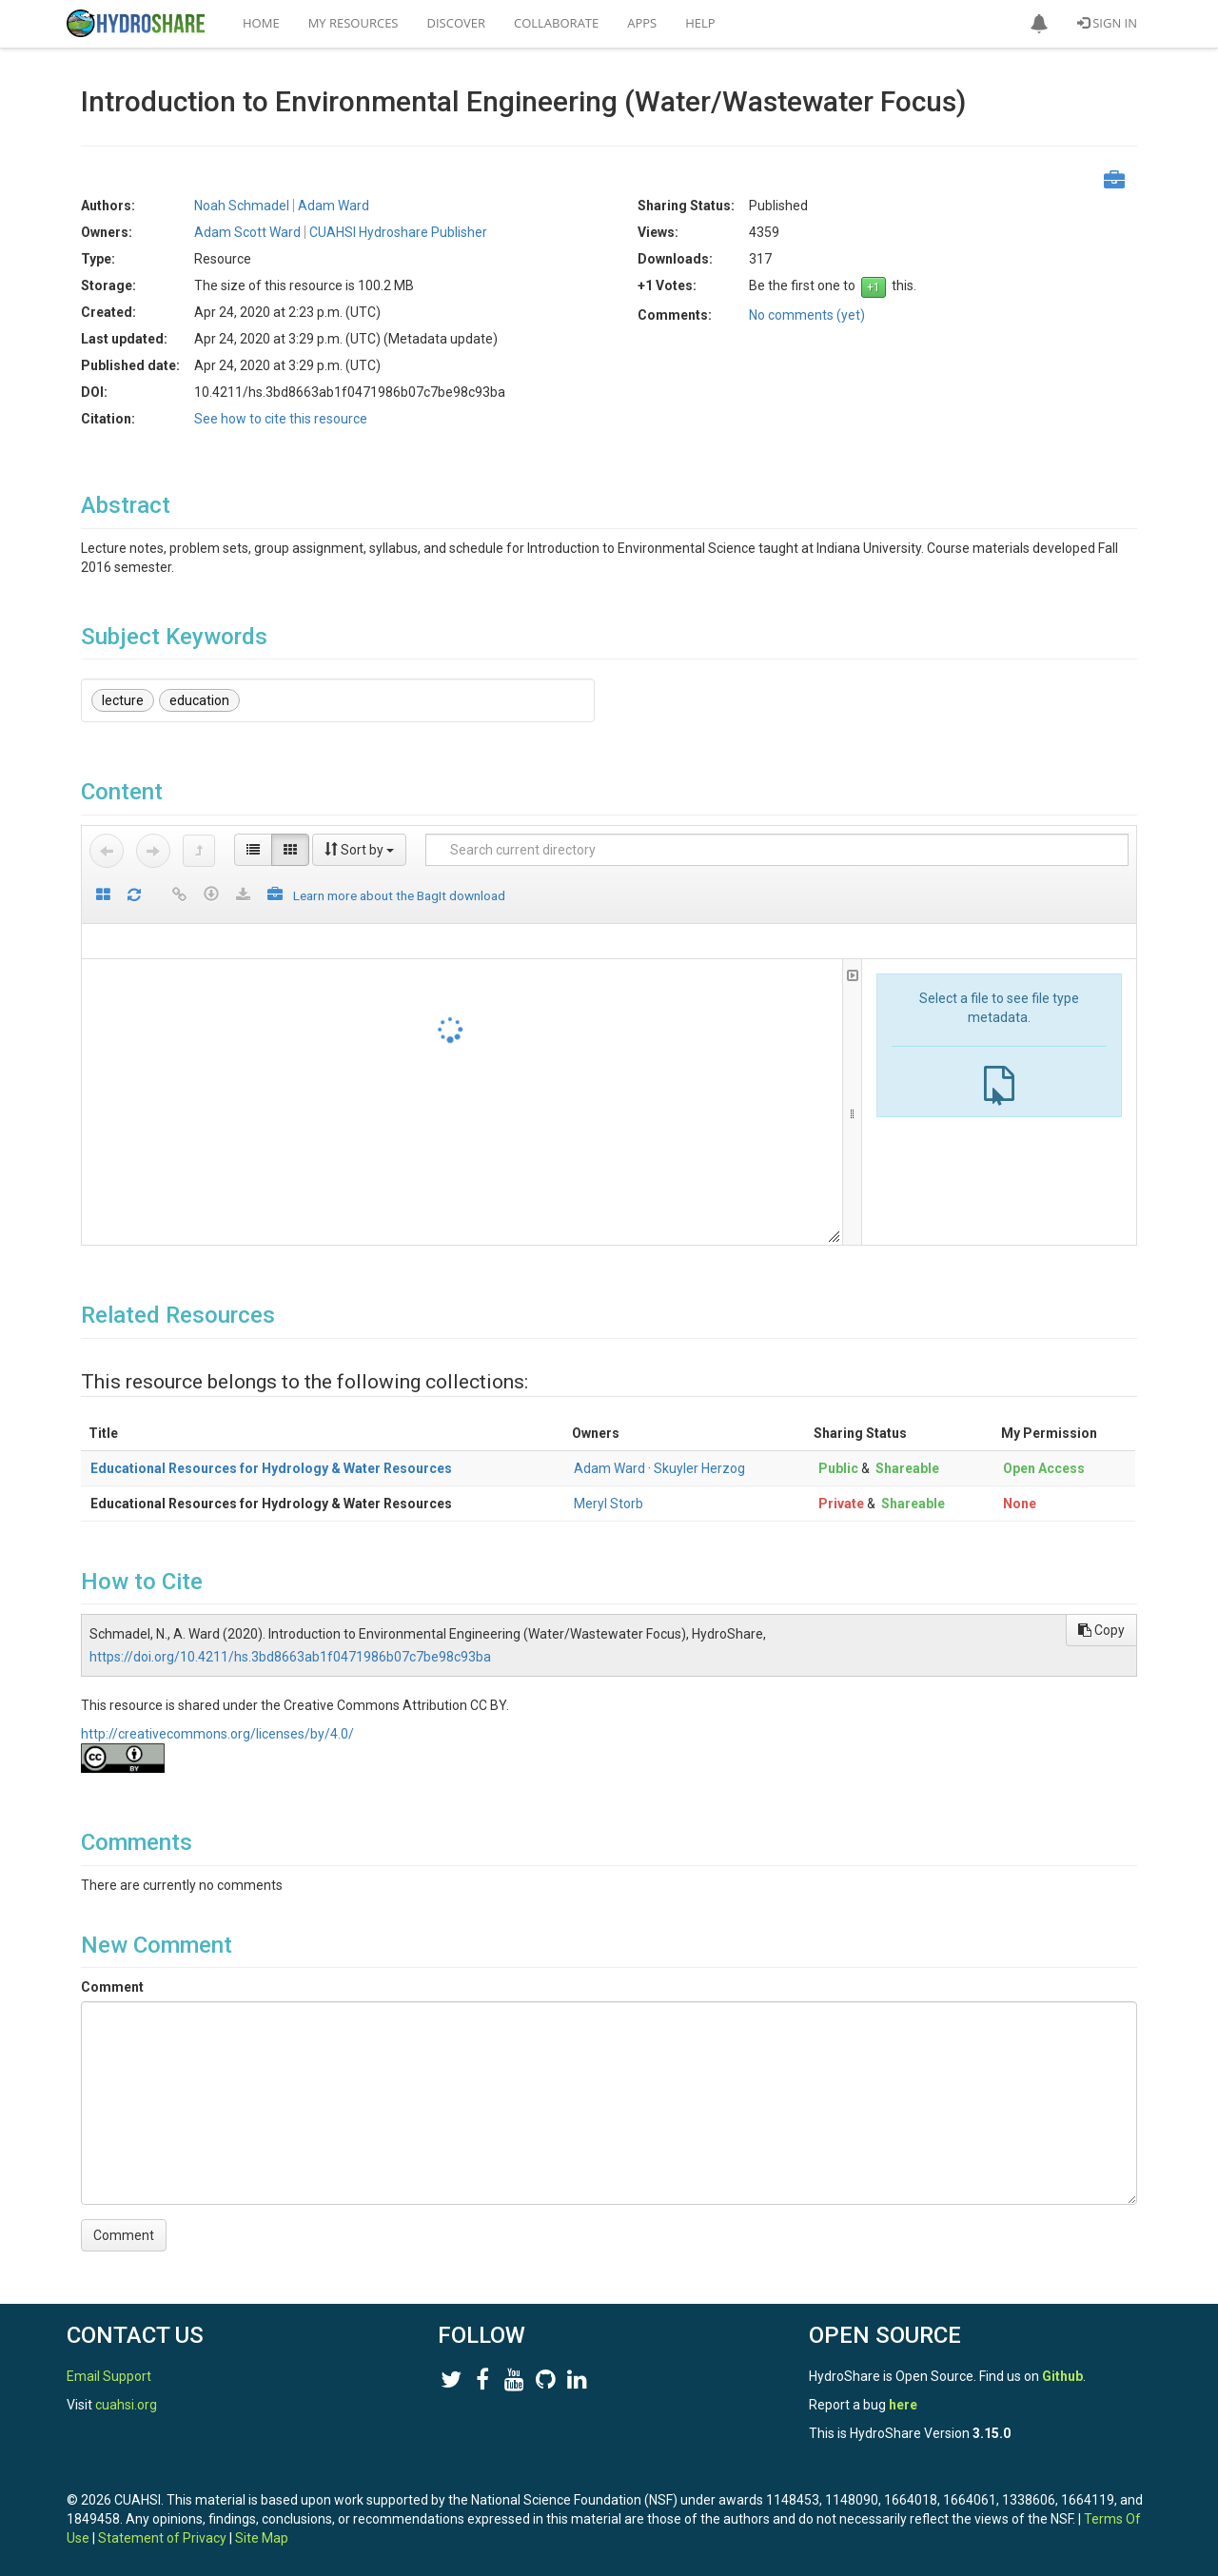 This screenshot has height=2576, width=1218. I want to click on Collaborate, so click(556, 22).